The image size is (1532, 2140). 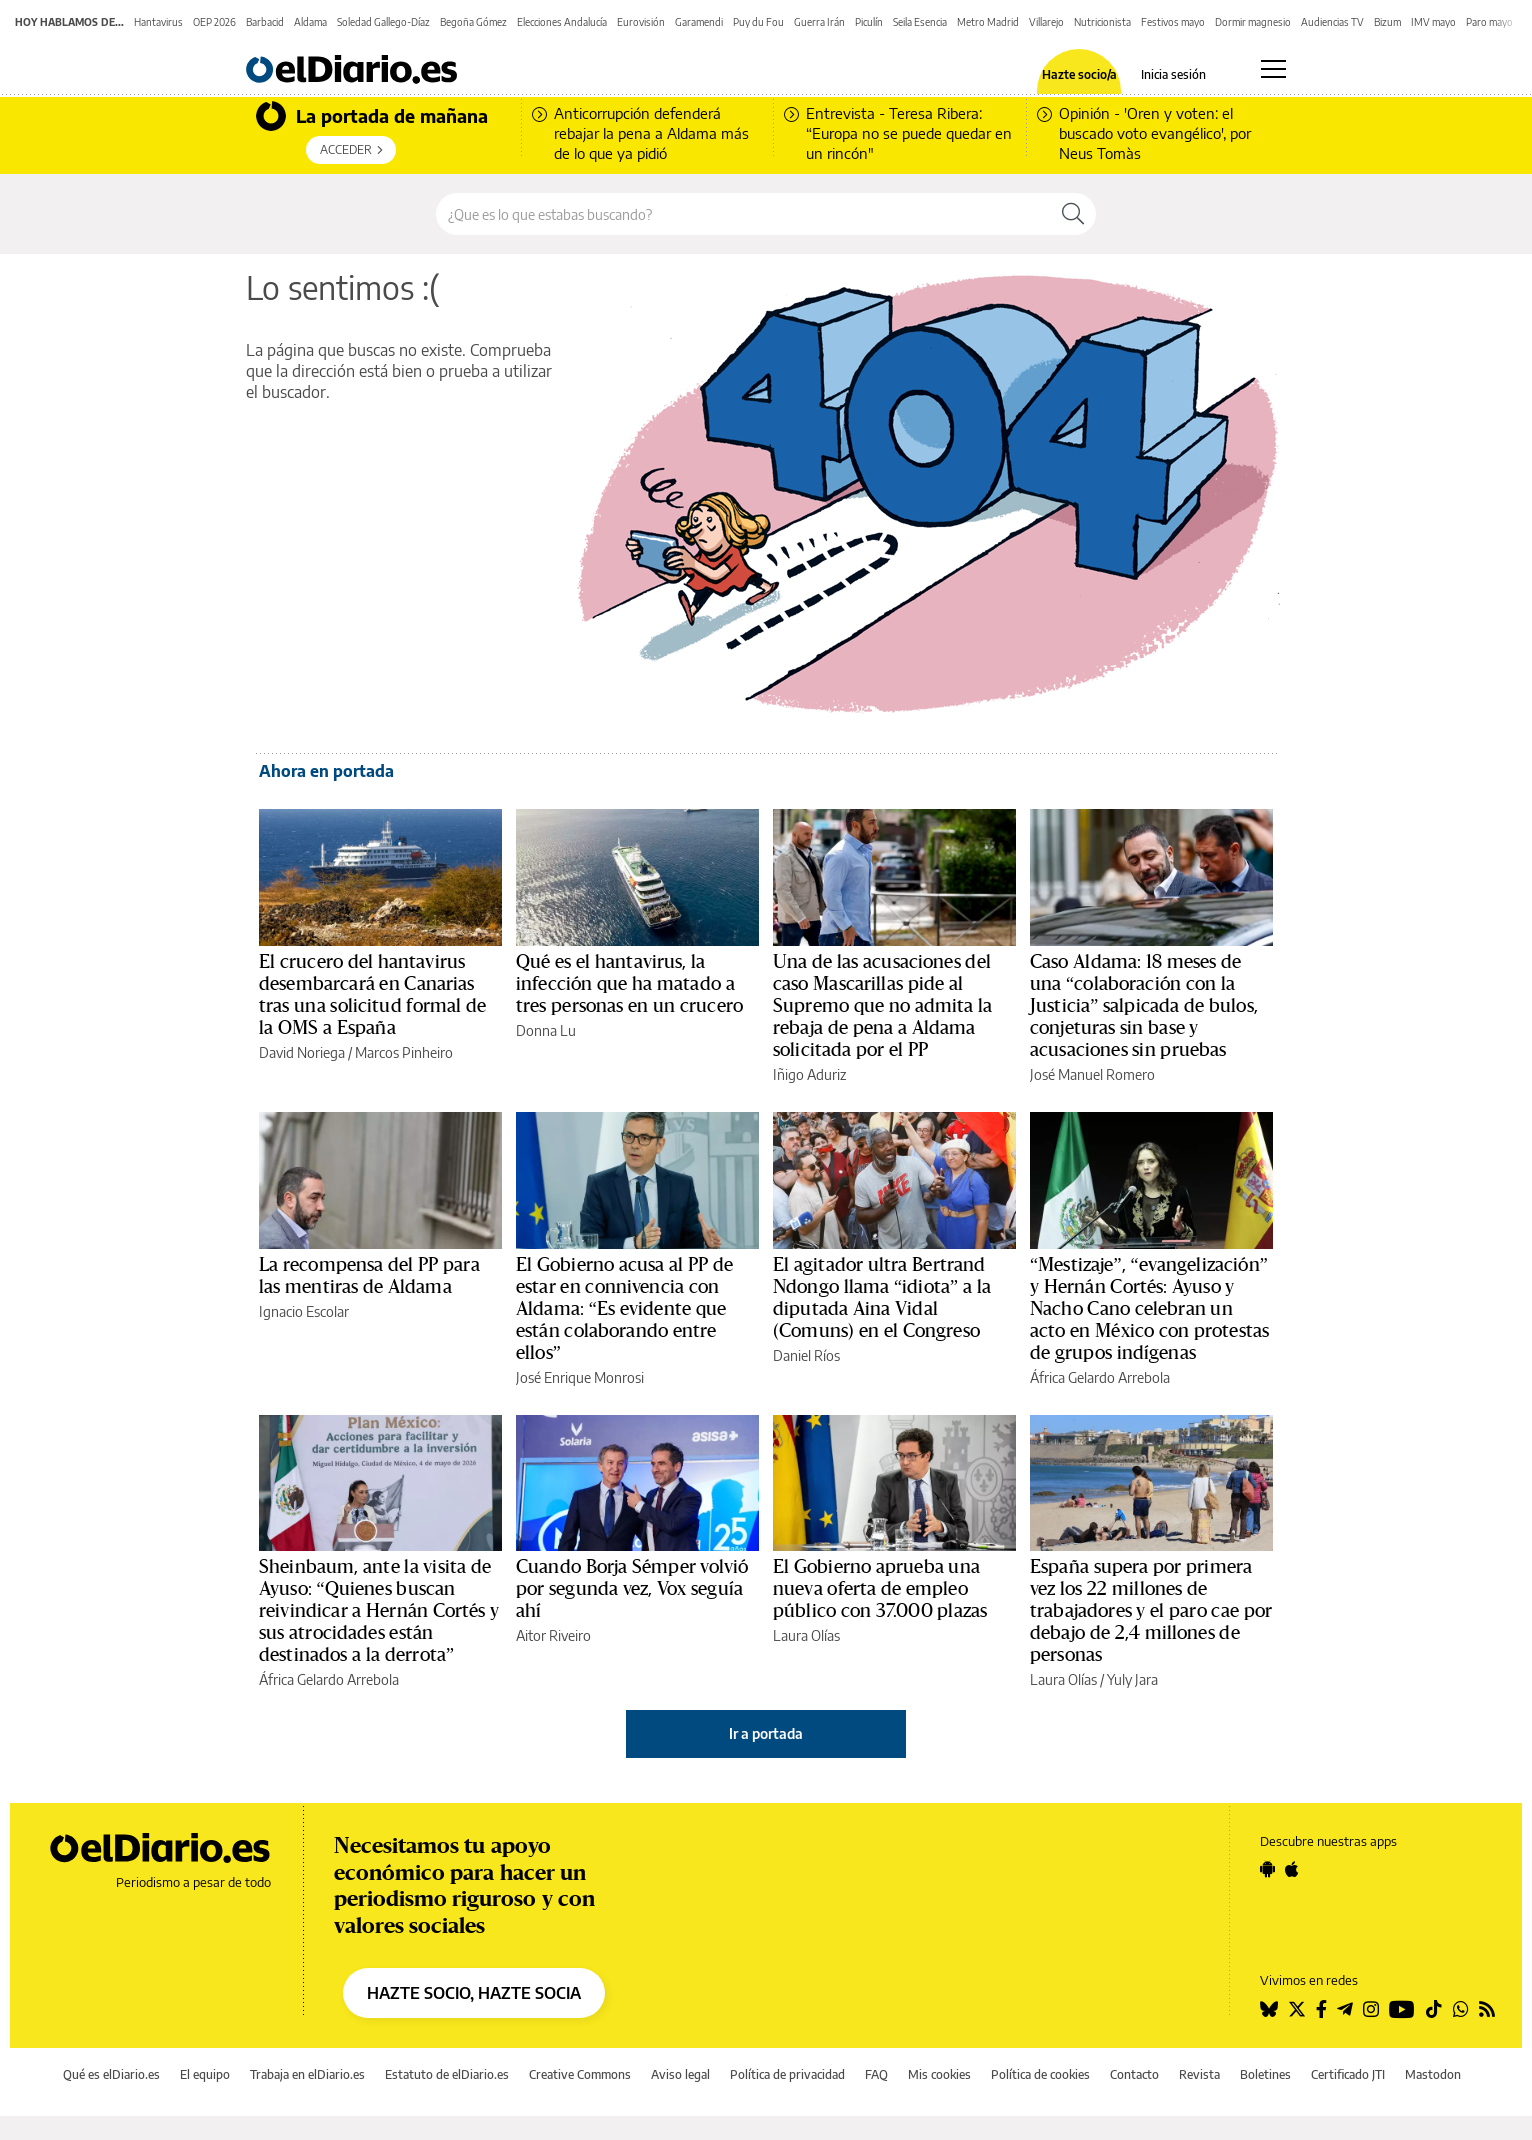 What do you see at coordinates (383, 22) in the screenshot?
I see `Soledad Gallego-Díaz` at bounding box center [383, 22].